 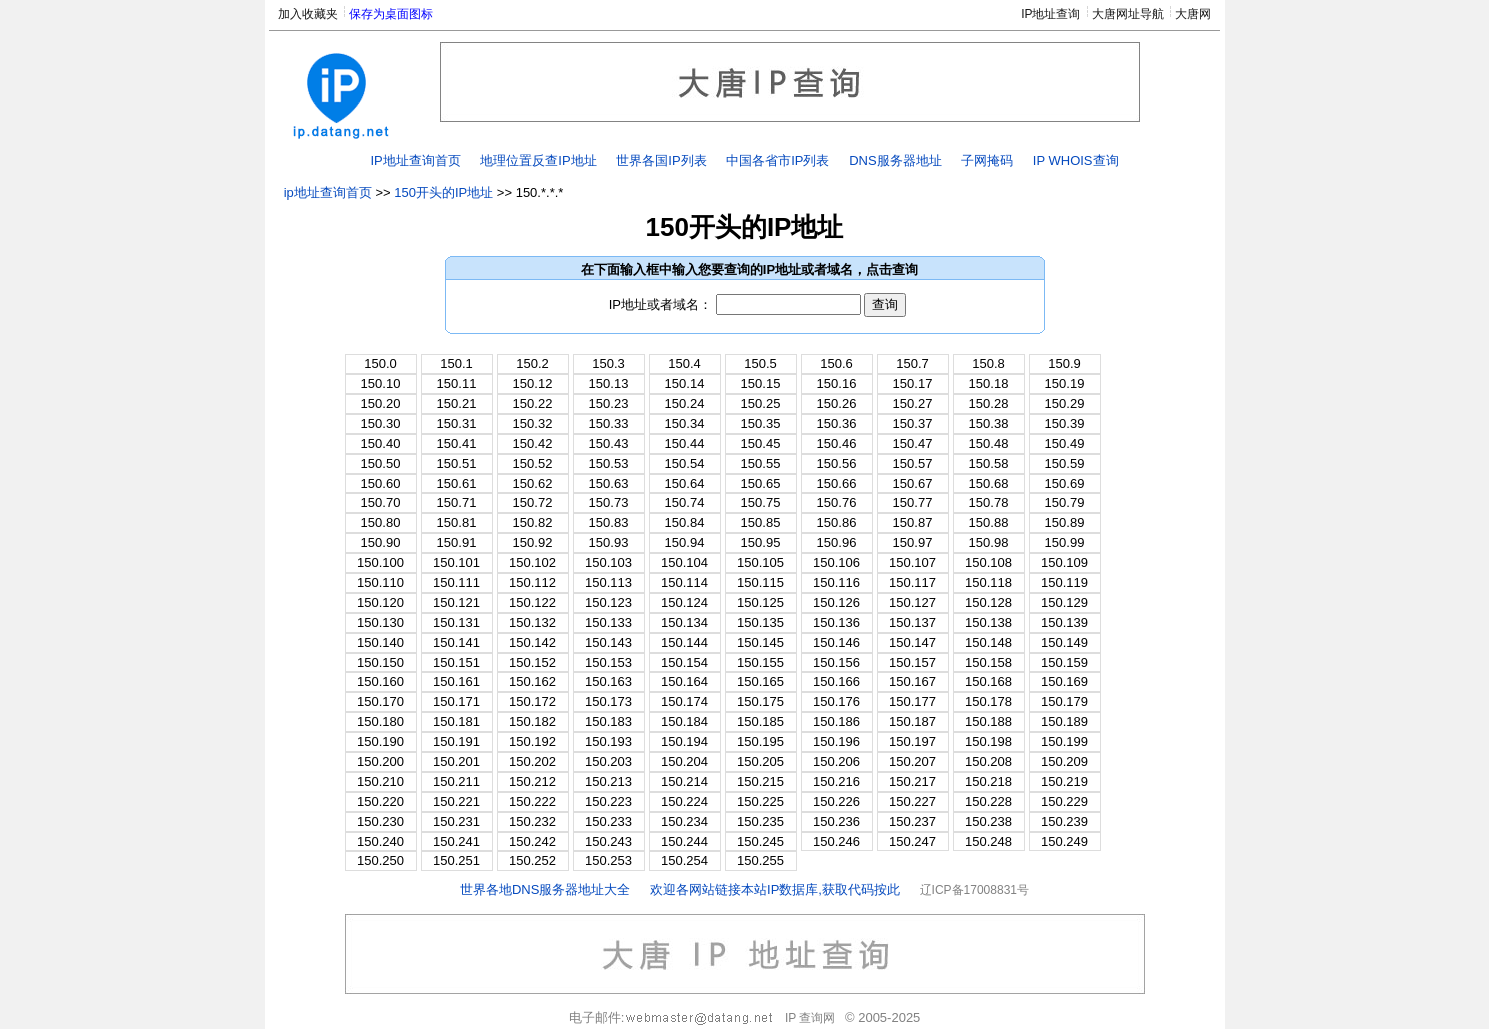 What do you see at coordinates (988, 801) in the screenshot?
I see `150.228` at bounding box center [988, 801].